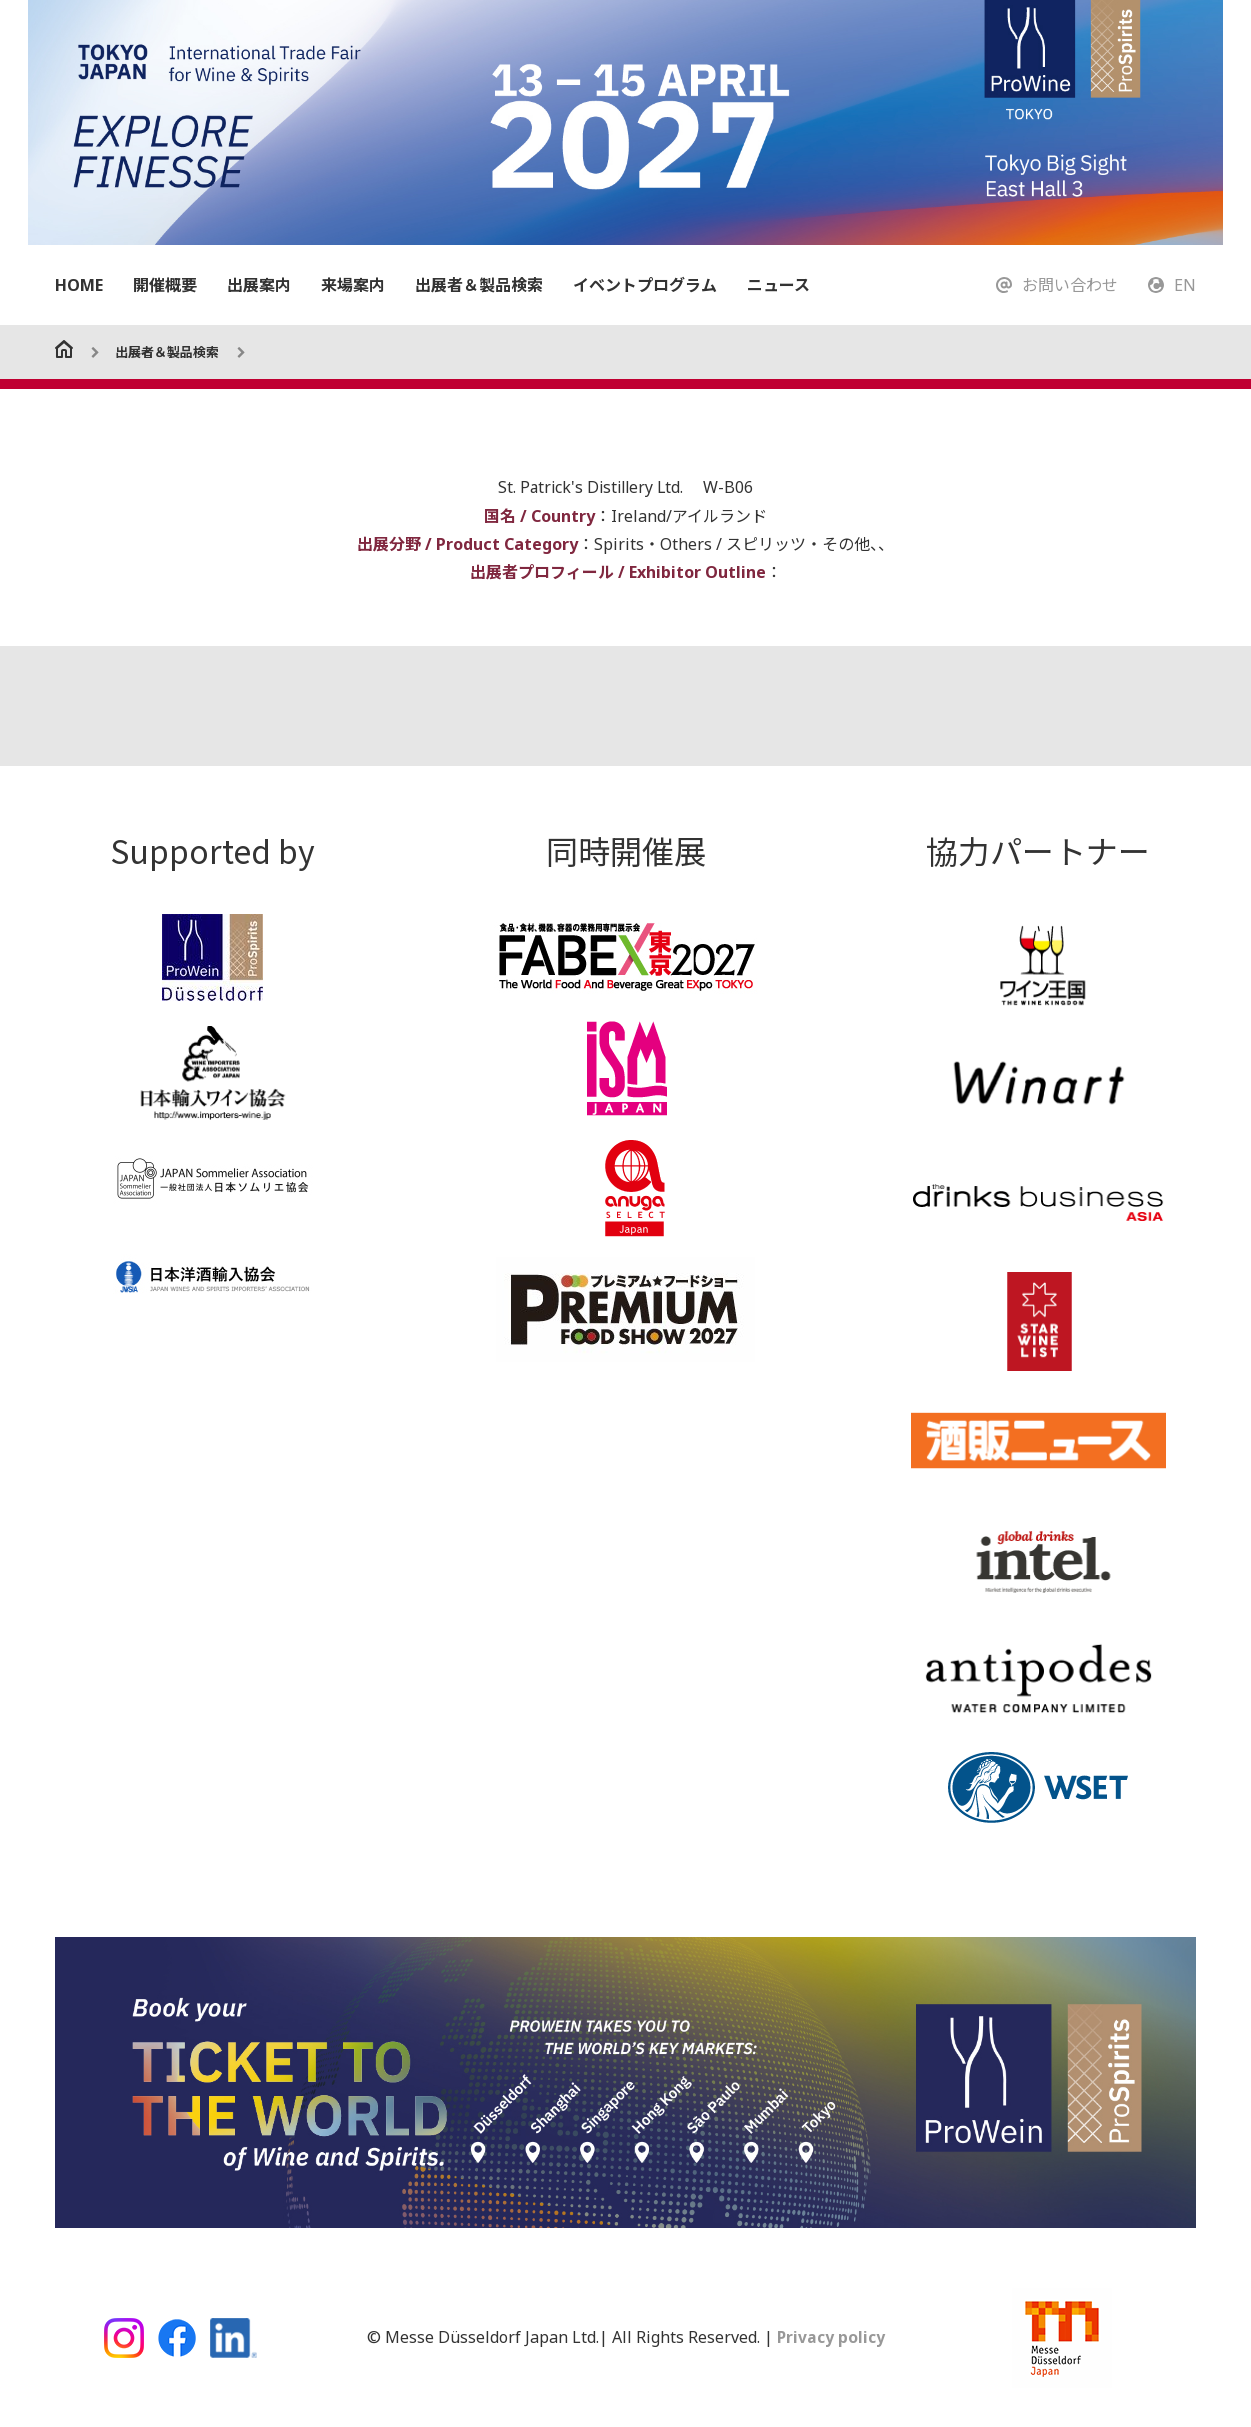  Describe the element at coordinates (778, 285) in the screenshot. I see `ニュース` at that location.